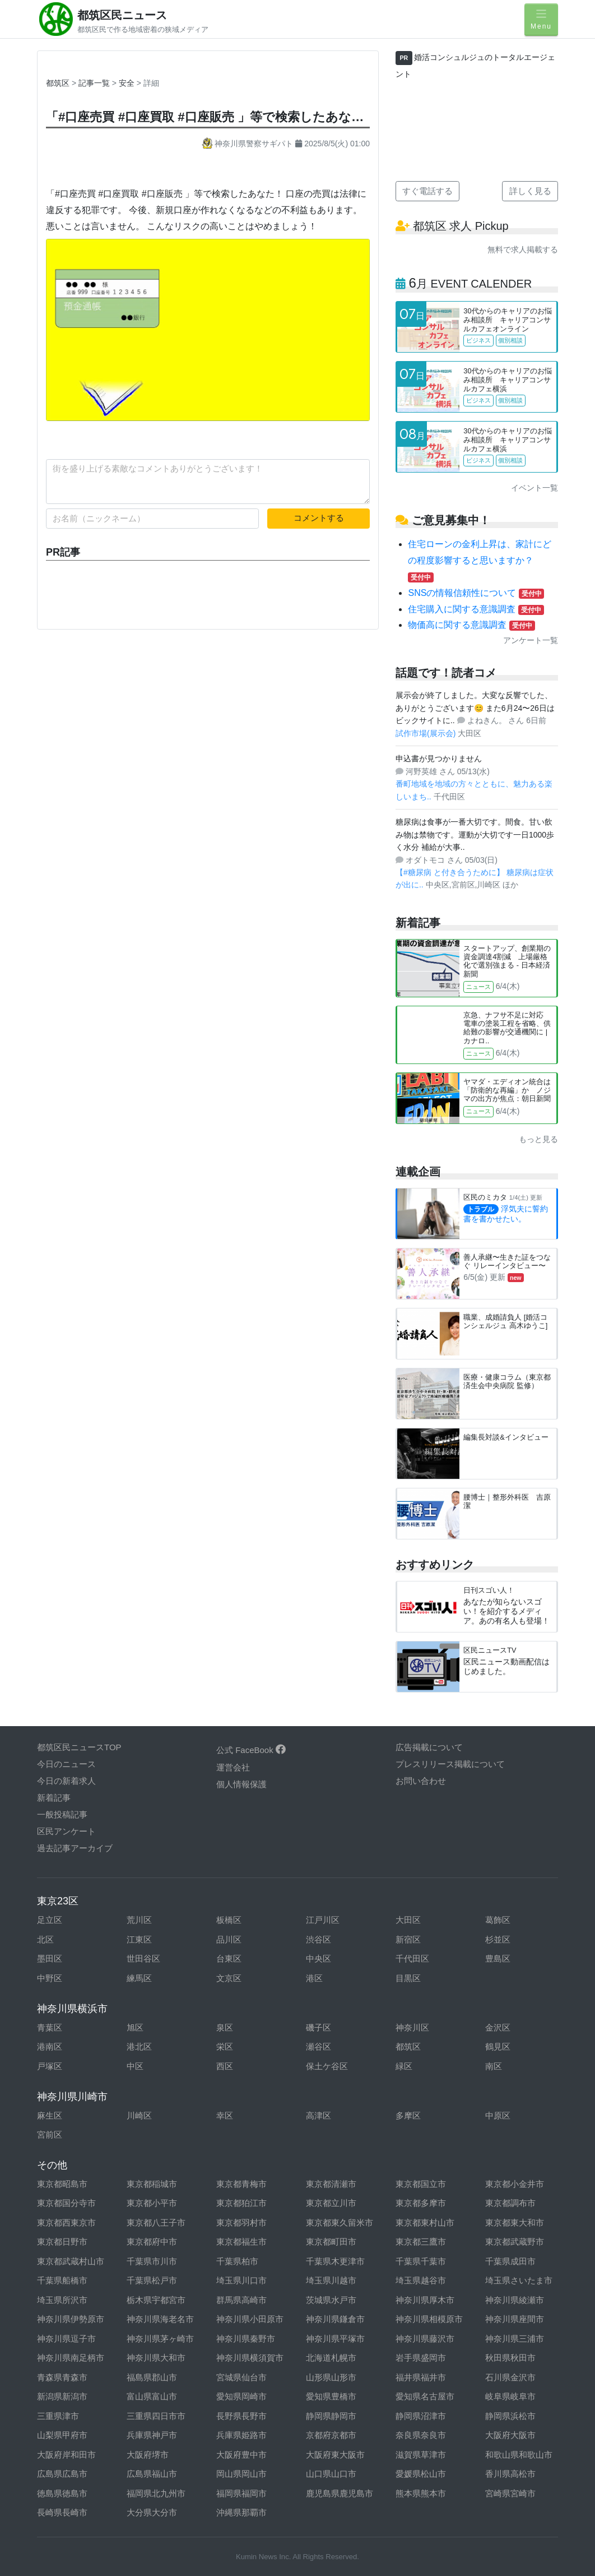  What do you see at coordinates (49, 1920) in the screenshot?
I see `足立区` at bounding box center [49, 1920].